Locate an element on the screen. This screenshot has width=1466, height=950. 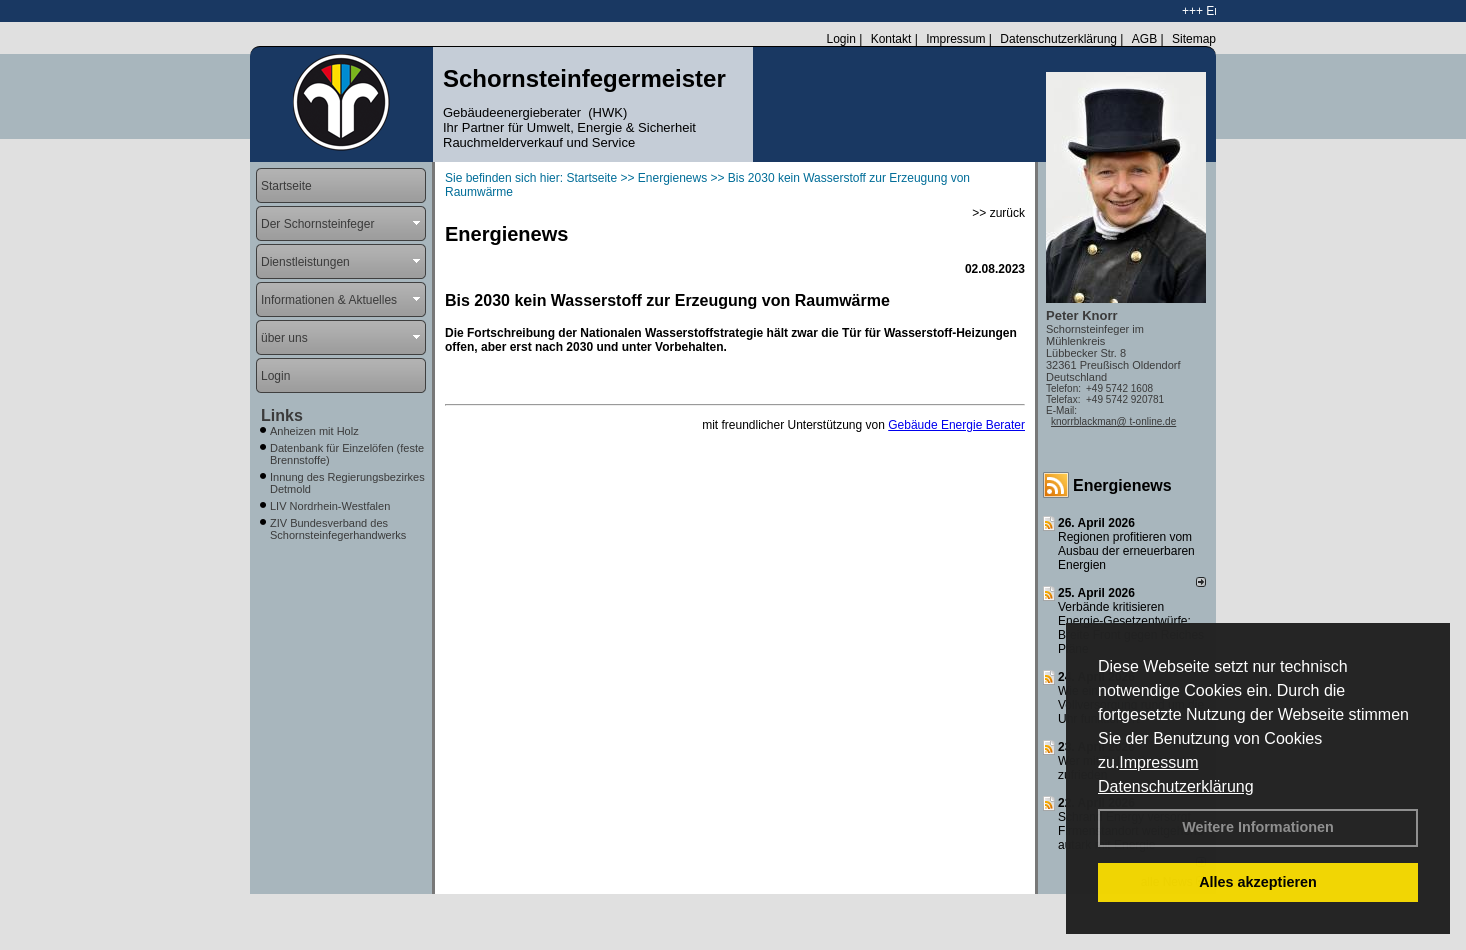
knorrblackman@ t-online.de is located at coordinates (1113, 421).